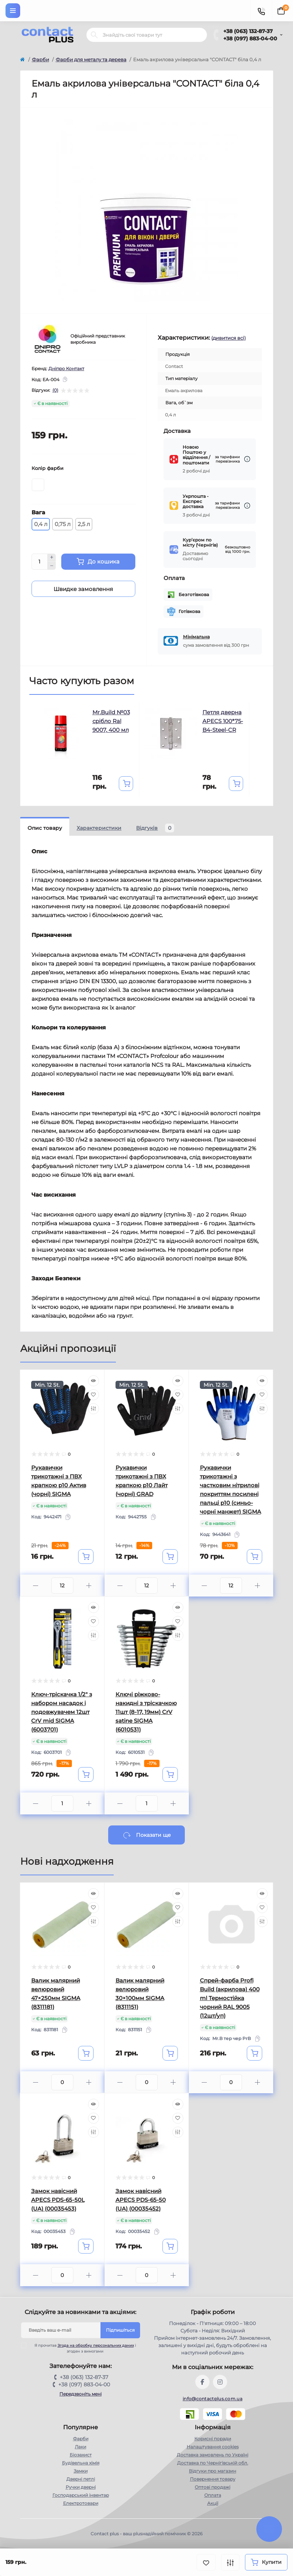  I want to click on [Contacts], so click(261, 10).